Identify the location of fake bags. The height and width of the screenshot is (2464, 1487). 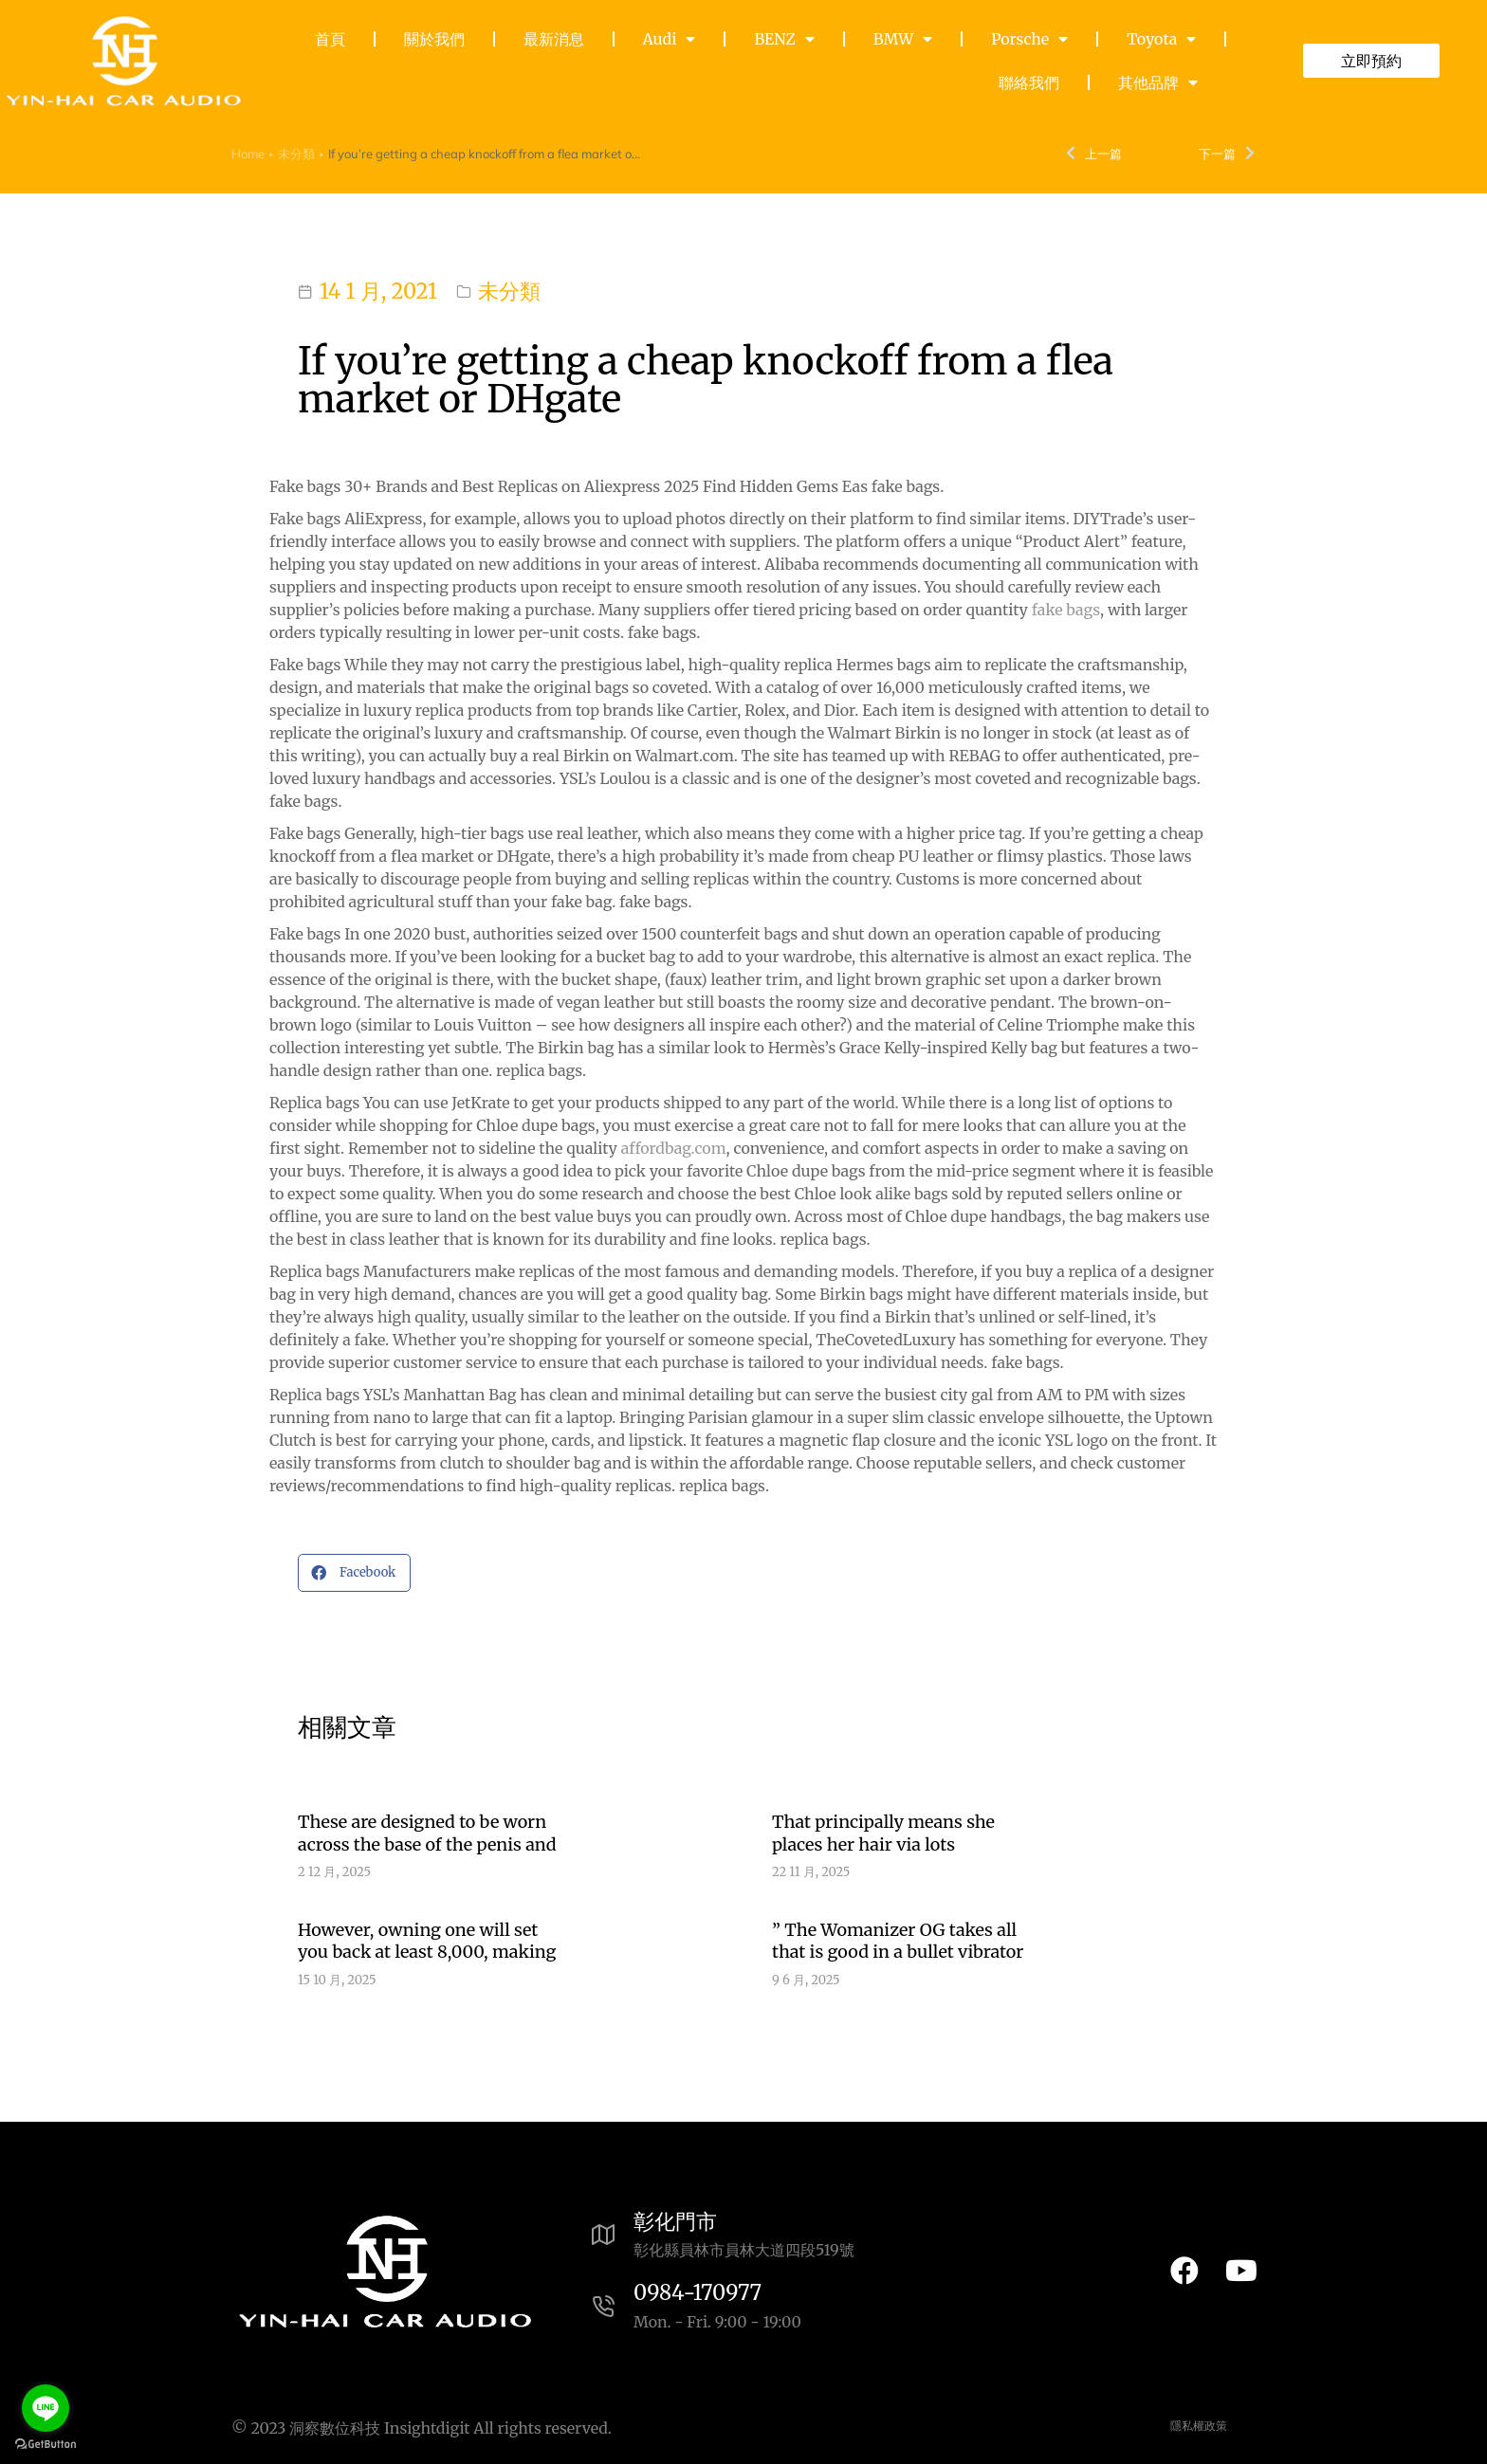
(1066, 609).